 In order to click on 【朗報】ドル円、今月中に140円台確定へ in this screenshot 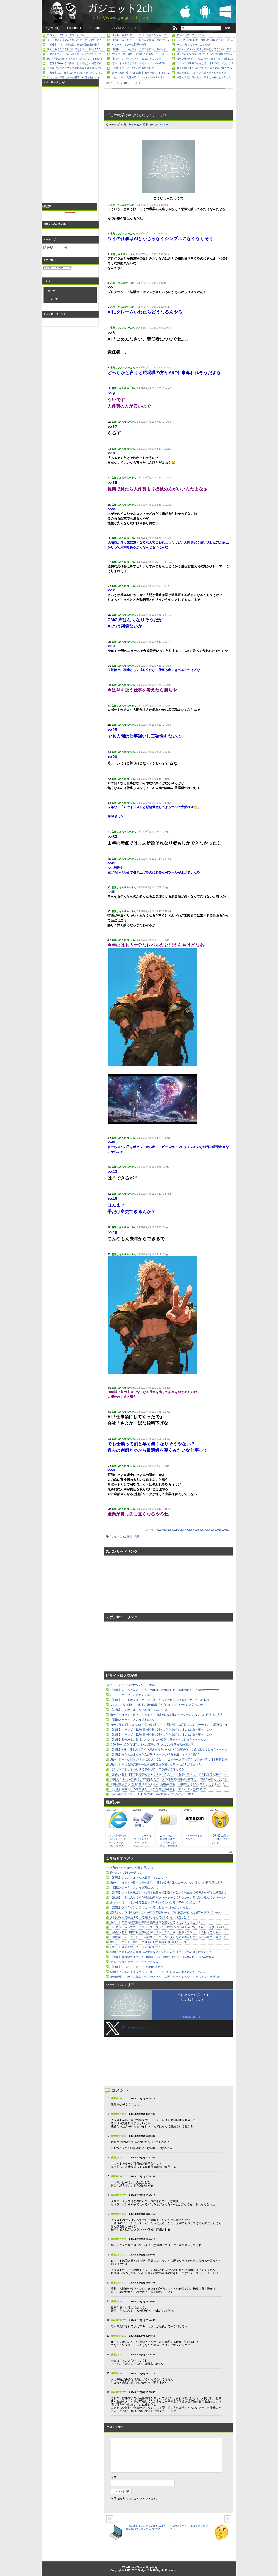, I will do `click(136, 1966)`.